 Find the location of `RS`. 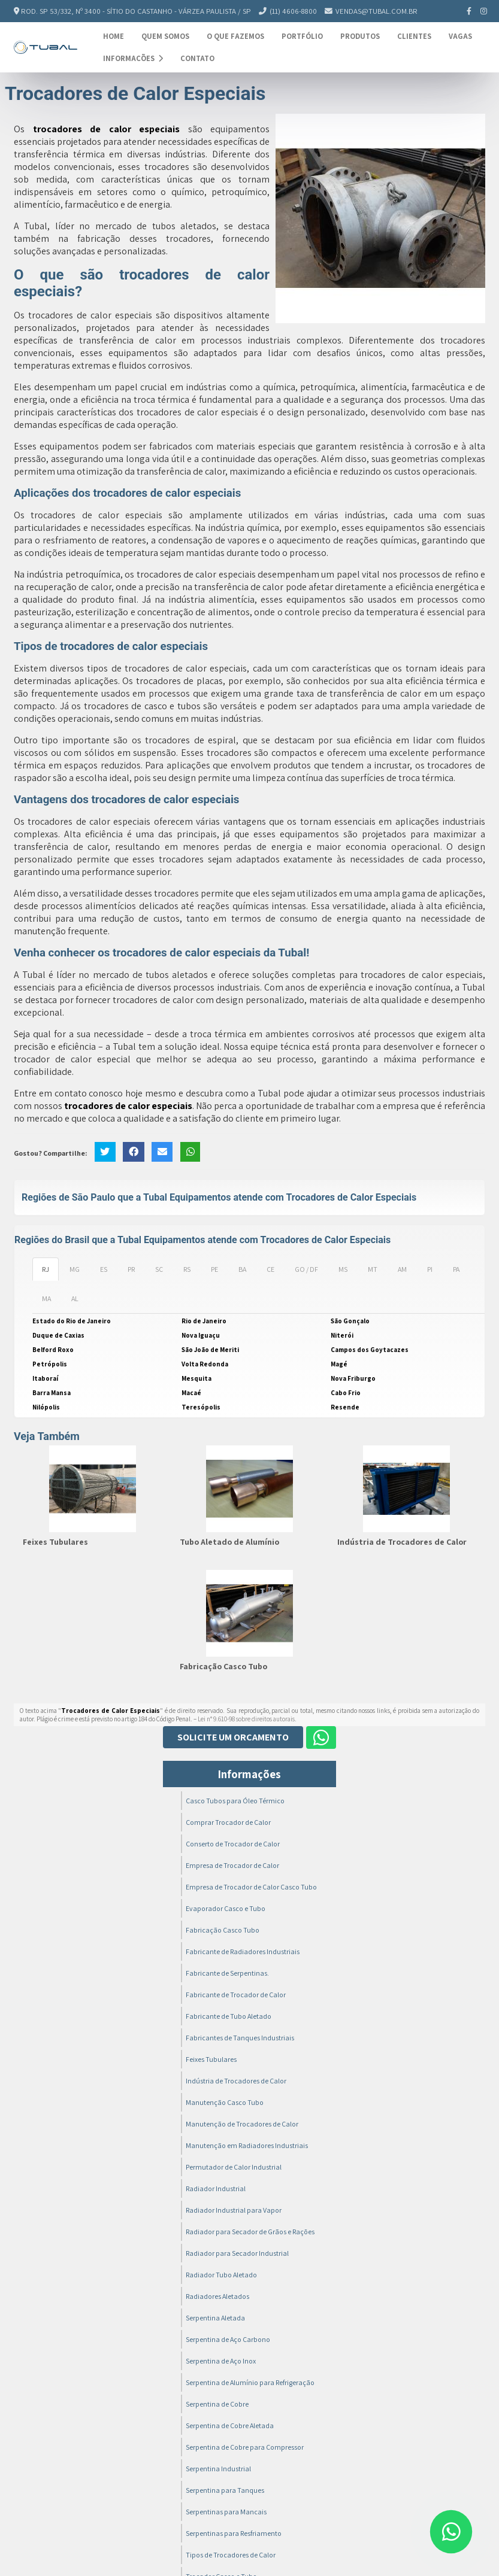

RS is located at coordinates (186, 1269).